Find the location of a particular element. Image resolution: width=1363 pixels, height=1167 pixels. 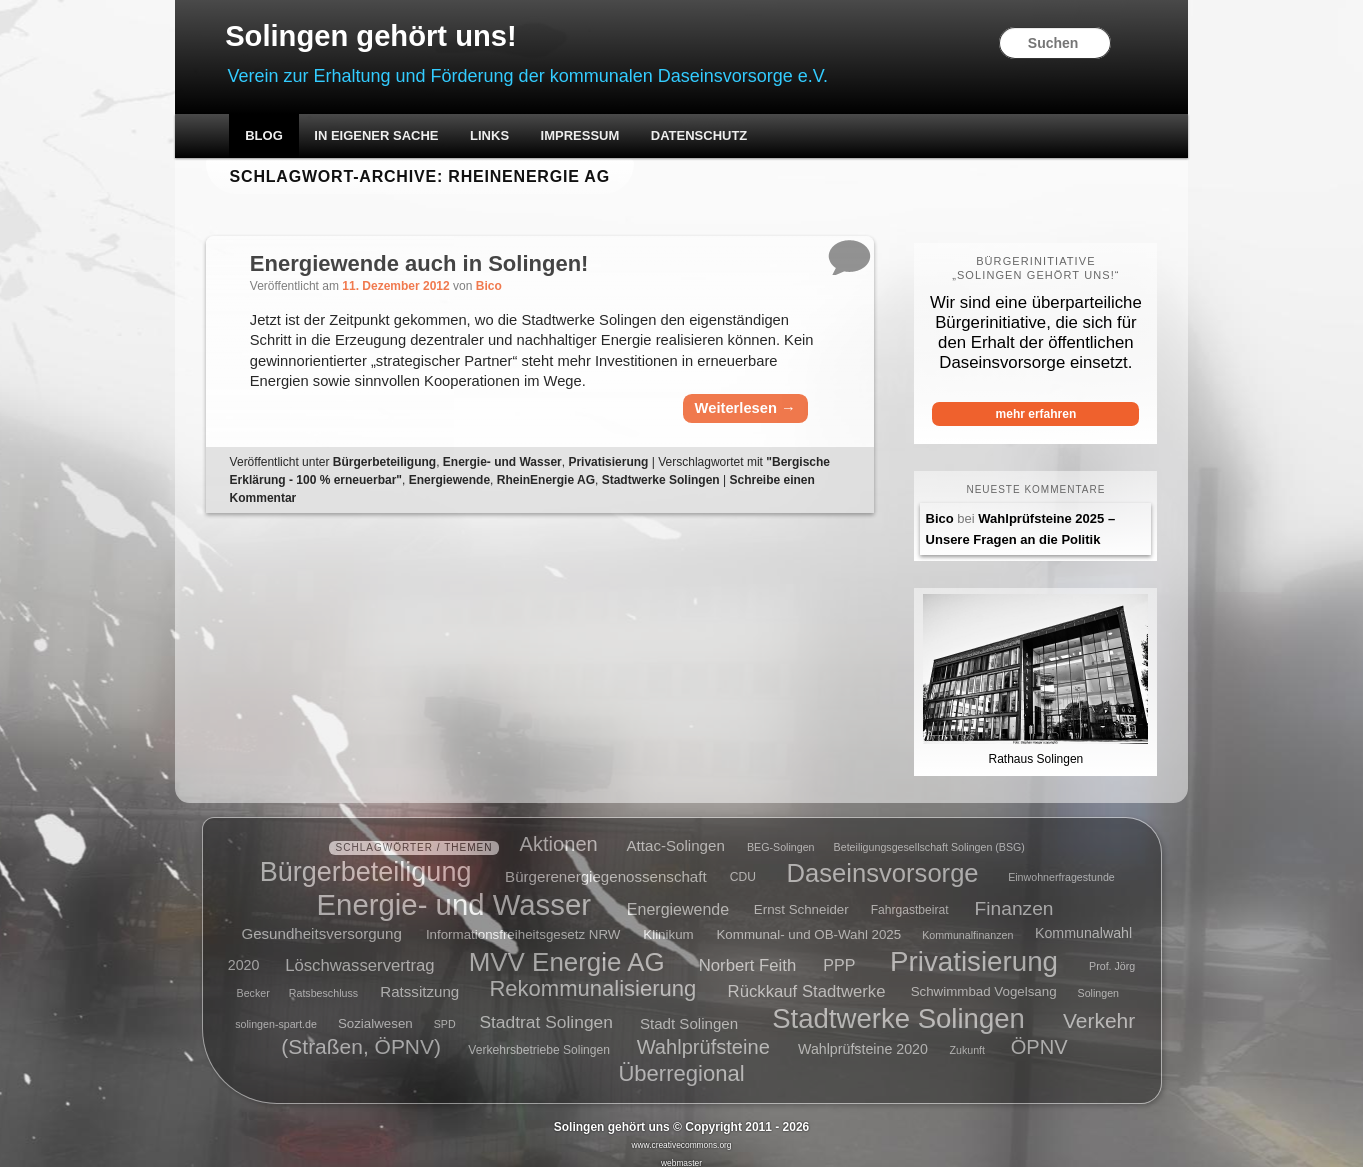

Attac-Solingen [Attac-Solingen (8 Einträge)] is located at coordinates (676, 833).